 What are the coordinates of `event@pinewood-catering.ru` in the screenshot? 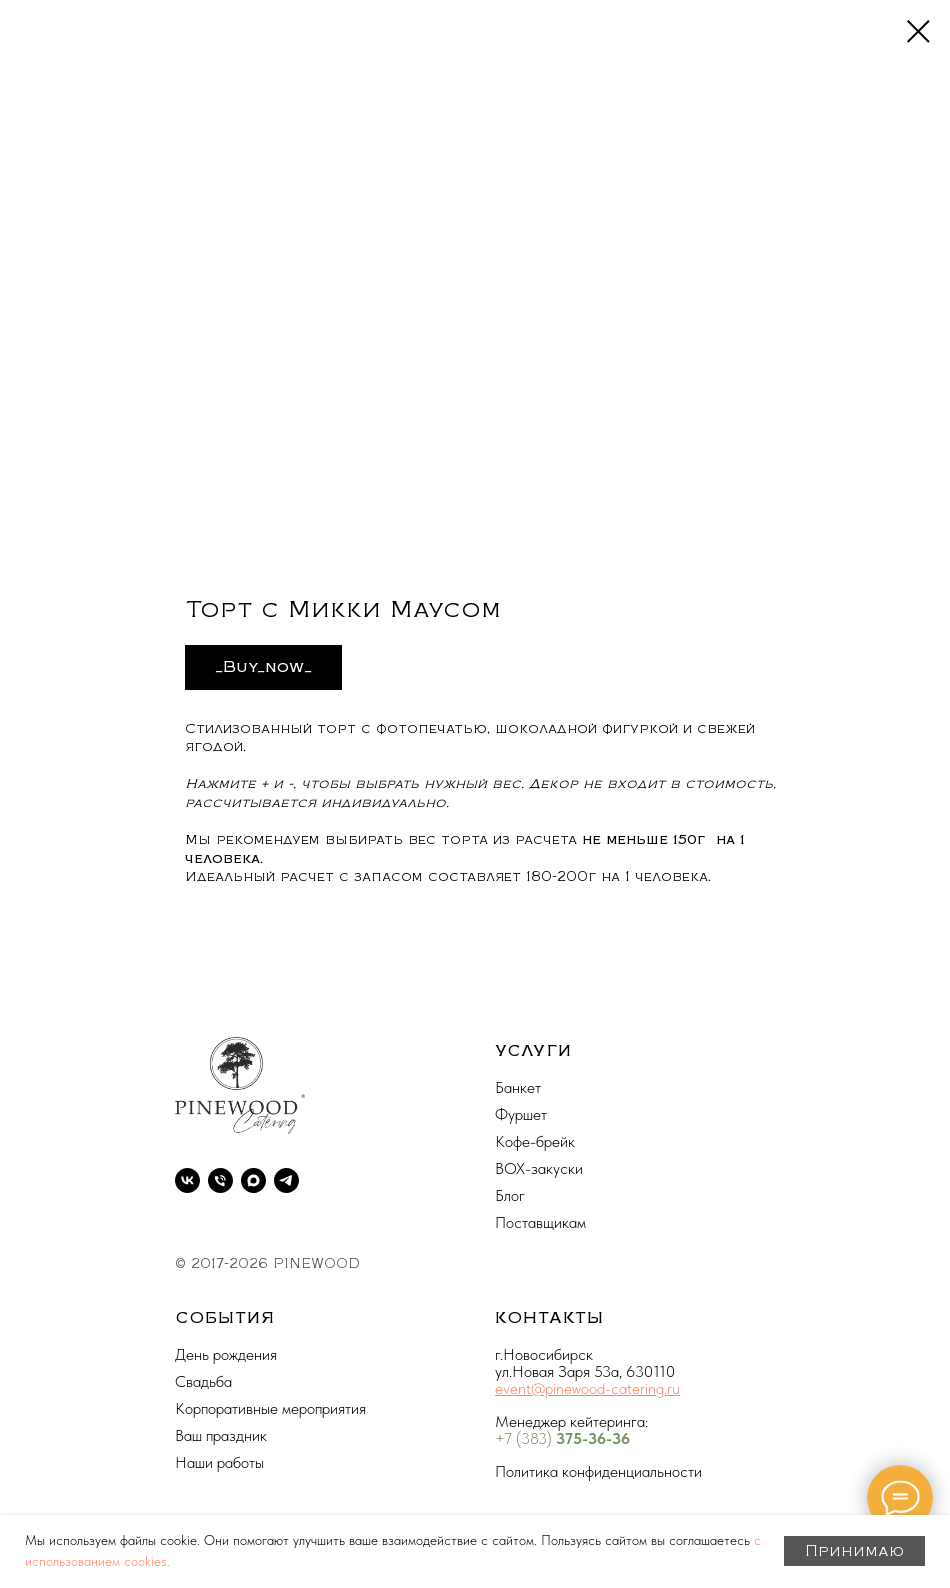 It's located at (587, 1388).